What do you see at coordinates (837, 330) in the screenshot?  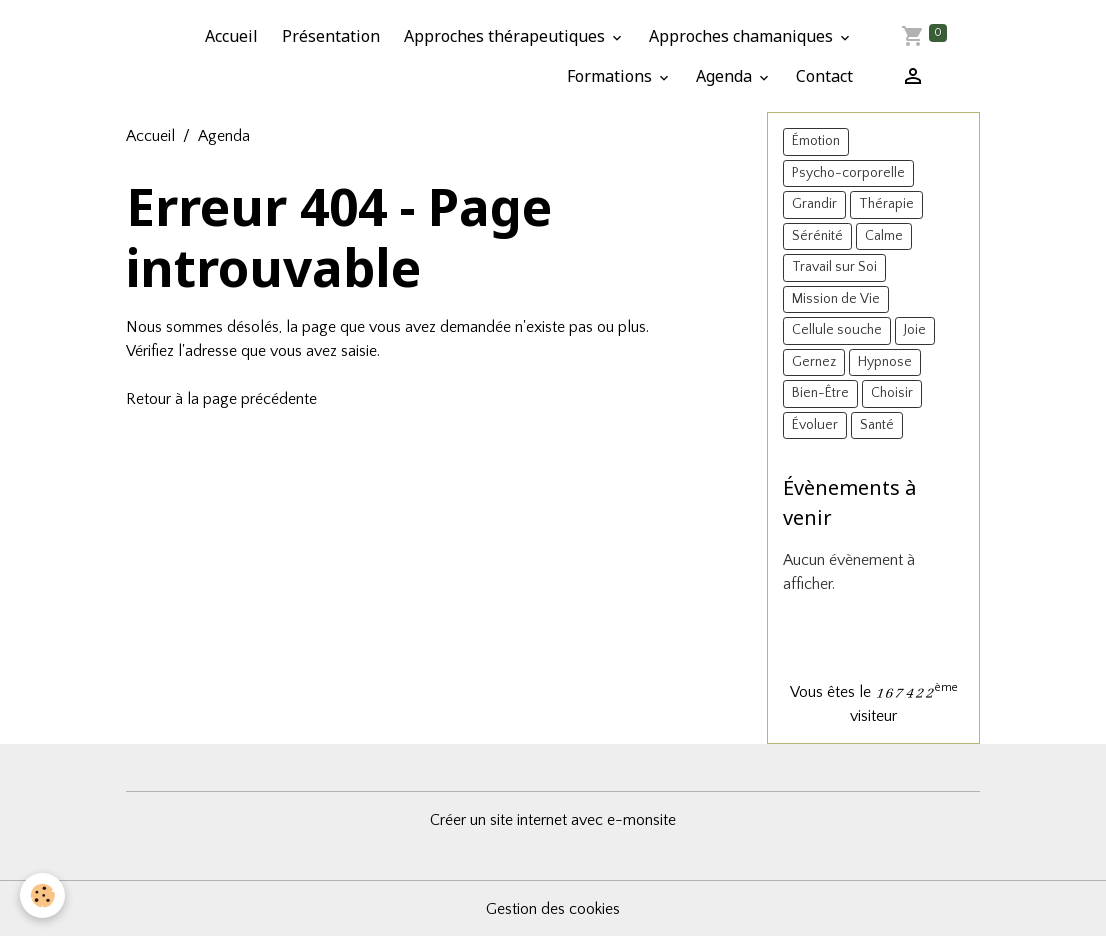 I see `Cellule souche` at bounding box center [837, 330].